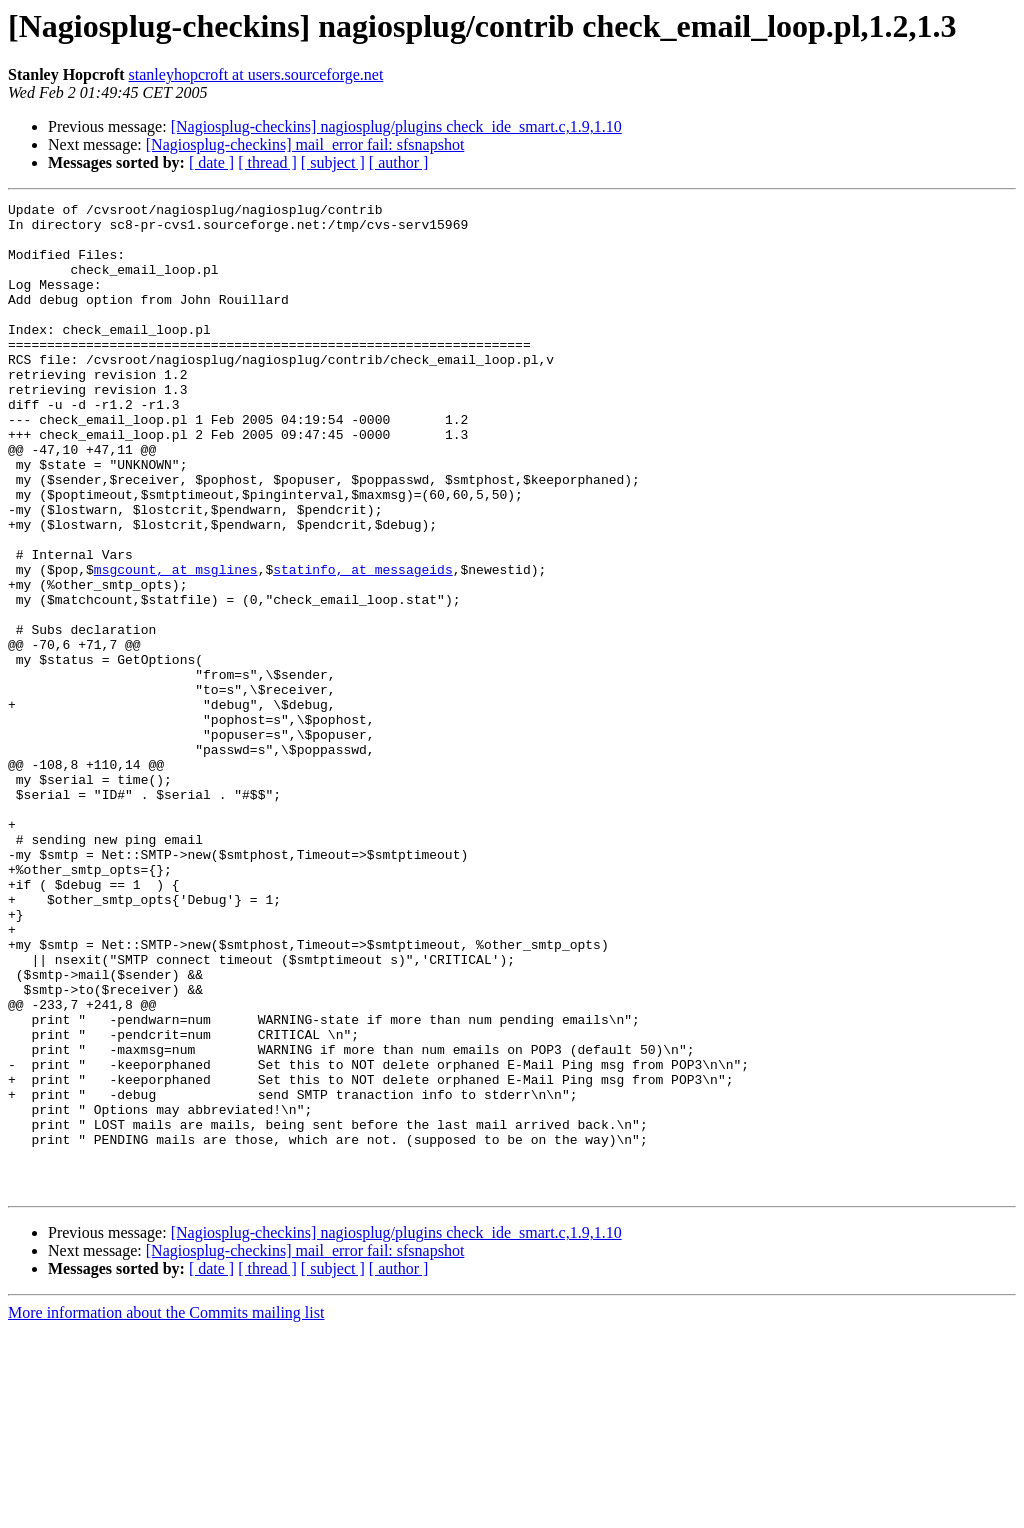  Describe the element at coordinates (362, 644) in the screenshot. I see `statinfo, at messageids` at that location.